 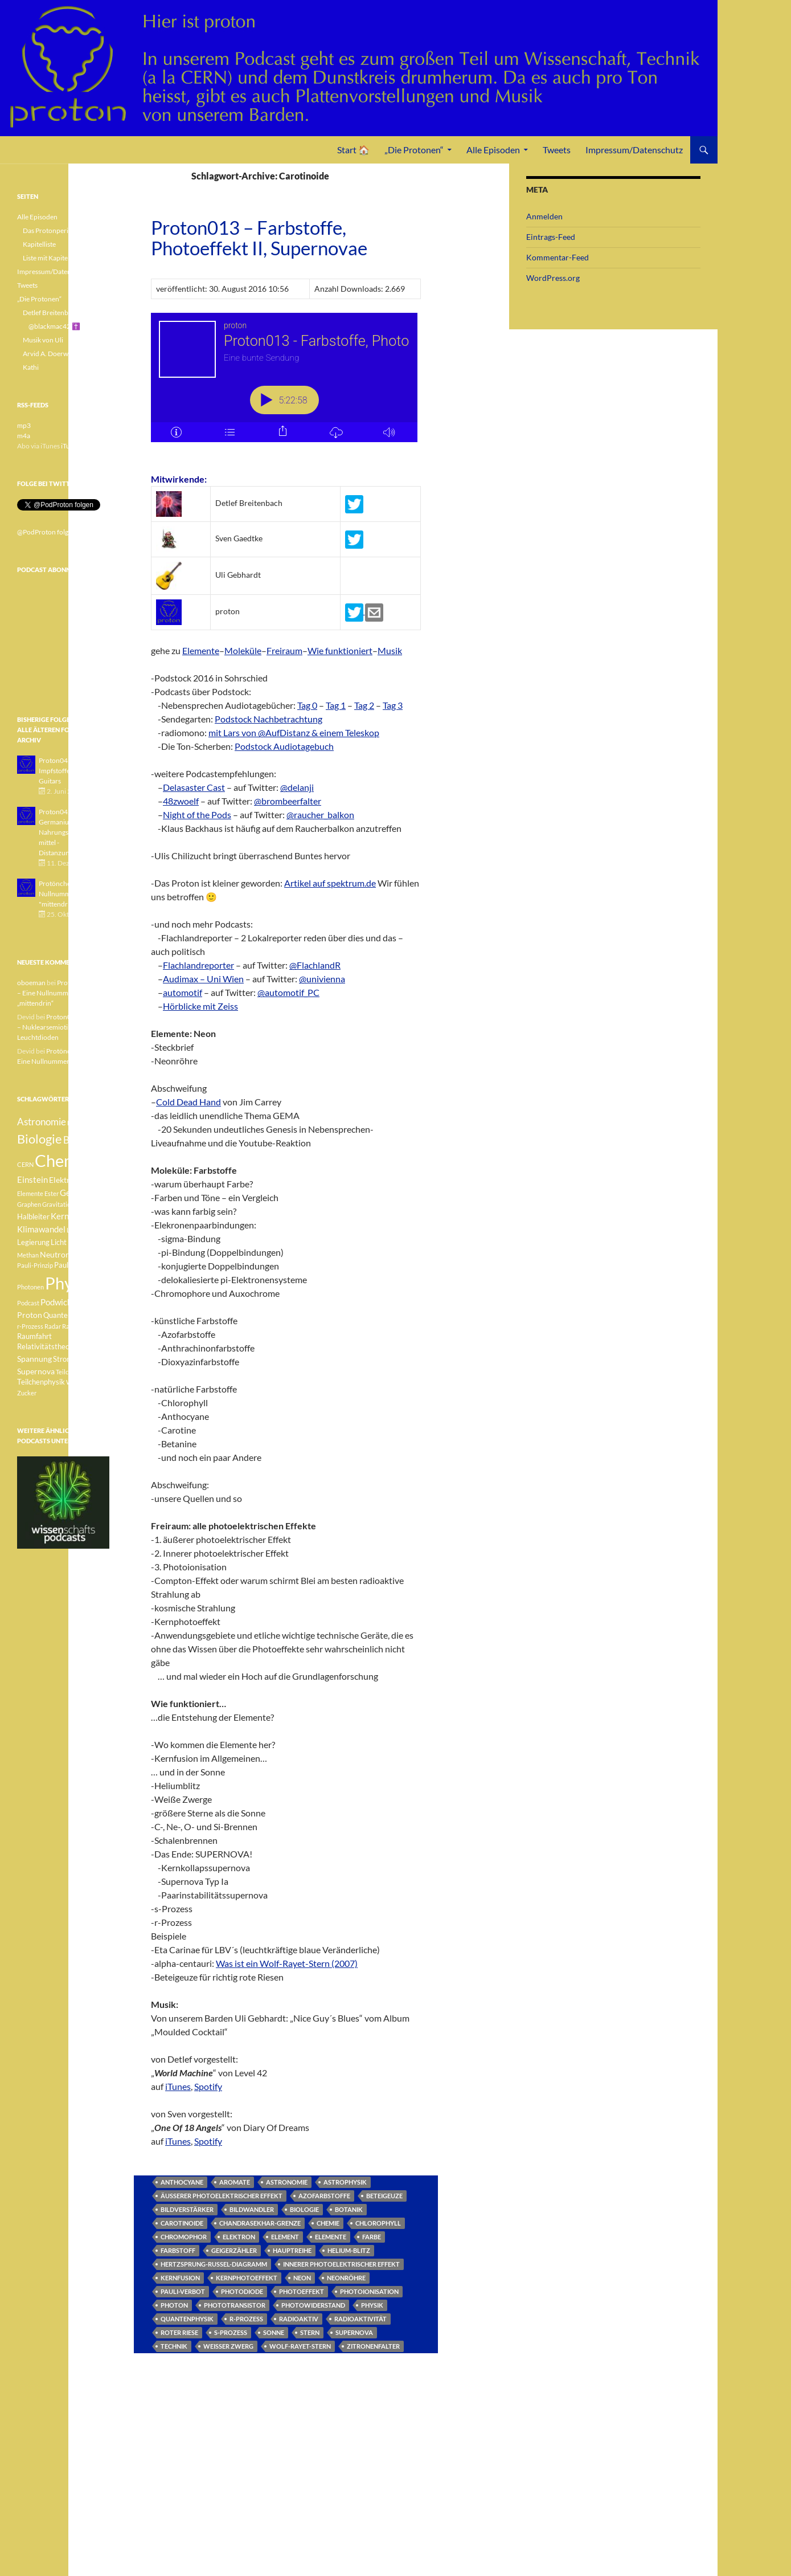 I want to click on Protönchen 041 - Eine Nullnummer "mittendrin", so click(x=72, y=893).